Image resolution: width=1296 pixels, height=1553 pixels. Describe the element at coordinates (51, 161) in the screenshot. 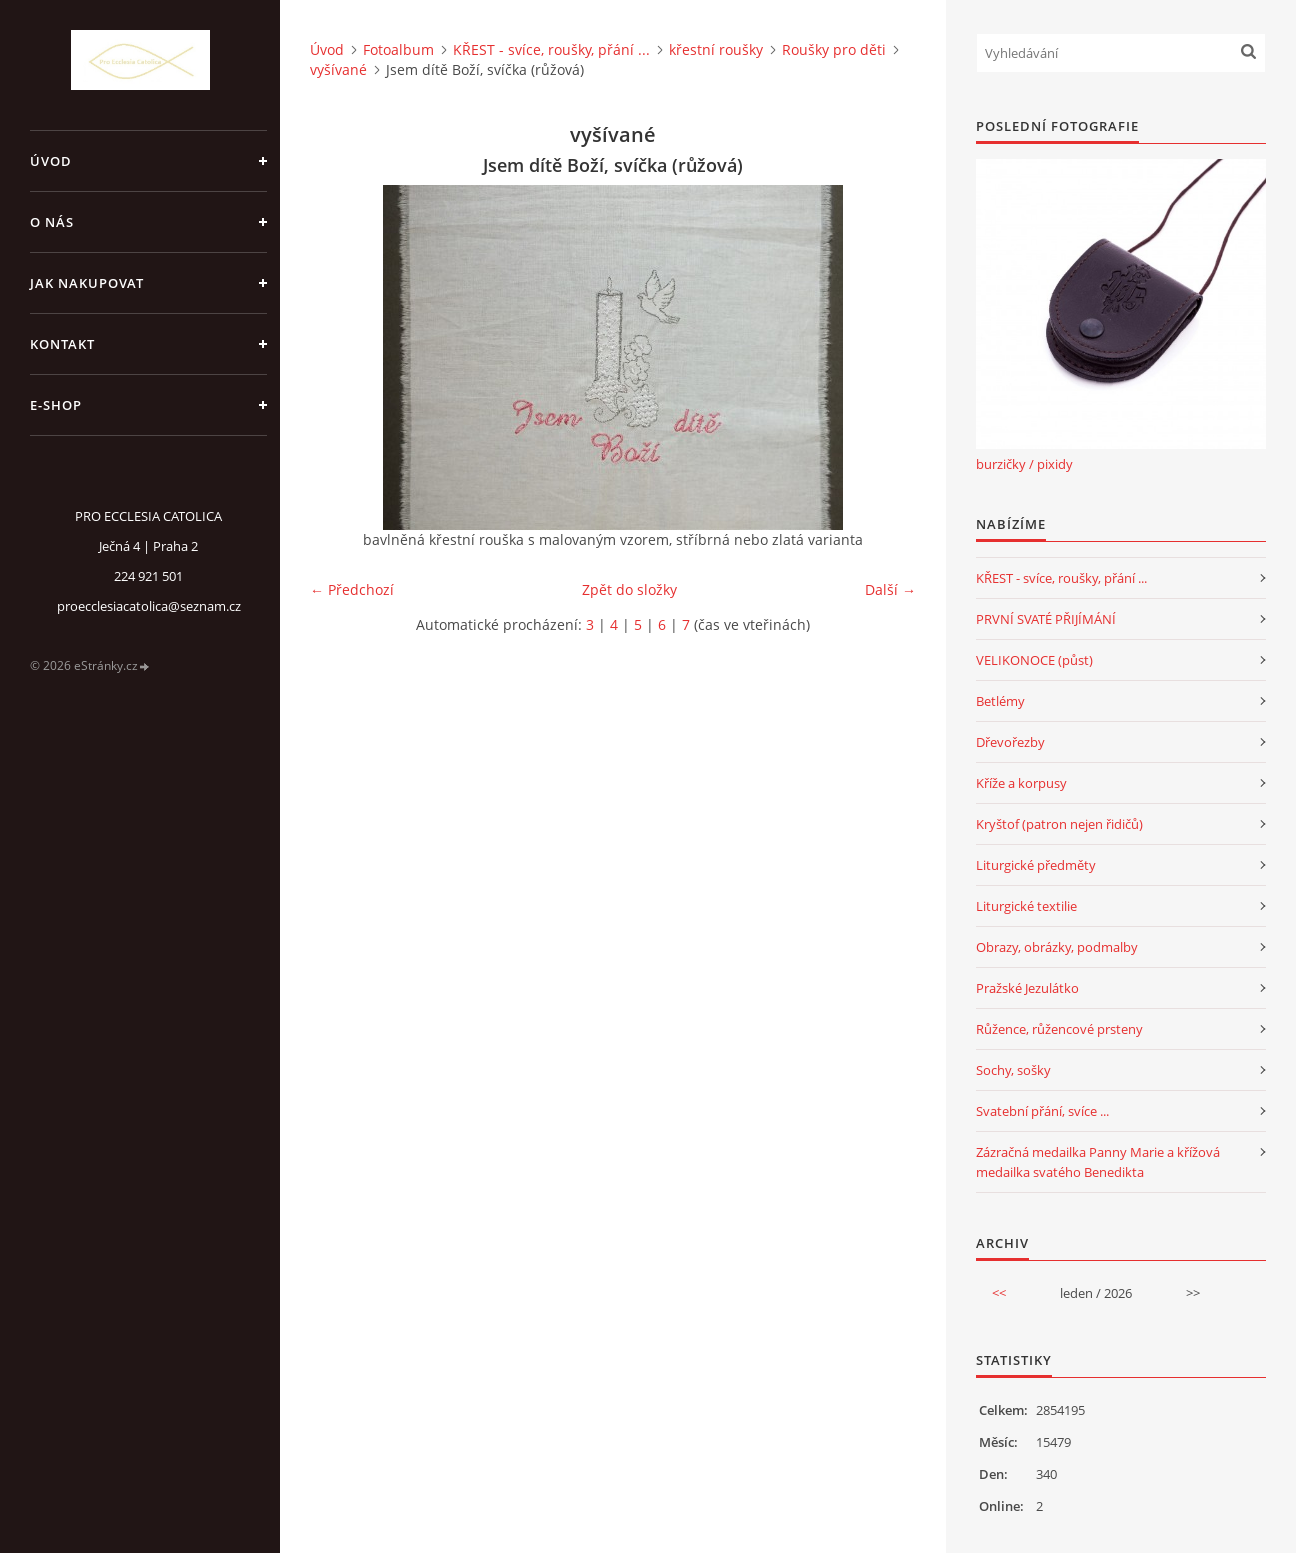

I see `Úvod` at that location.